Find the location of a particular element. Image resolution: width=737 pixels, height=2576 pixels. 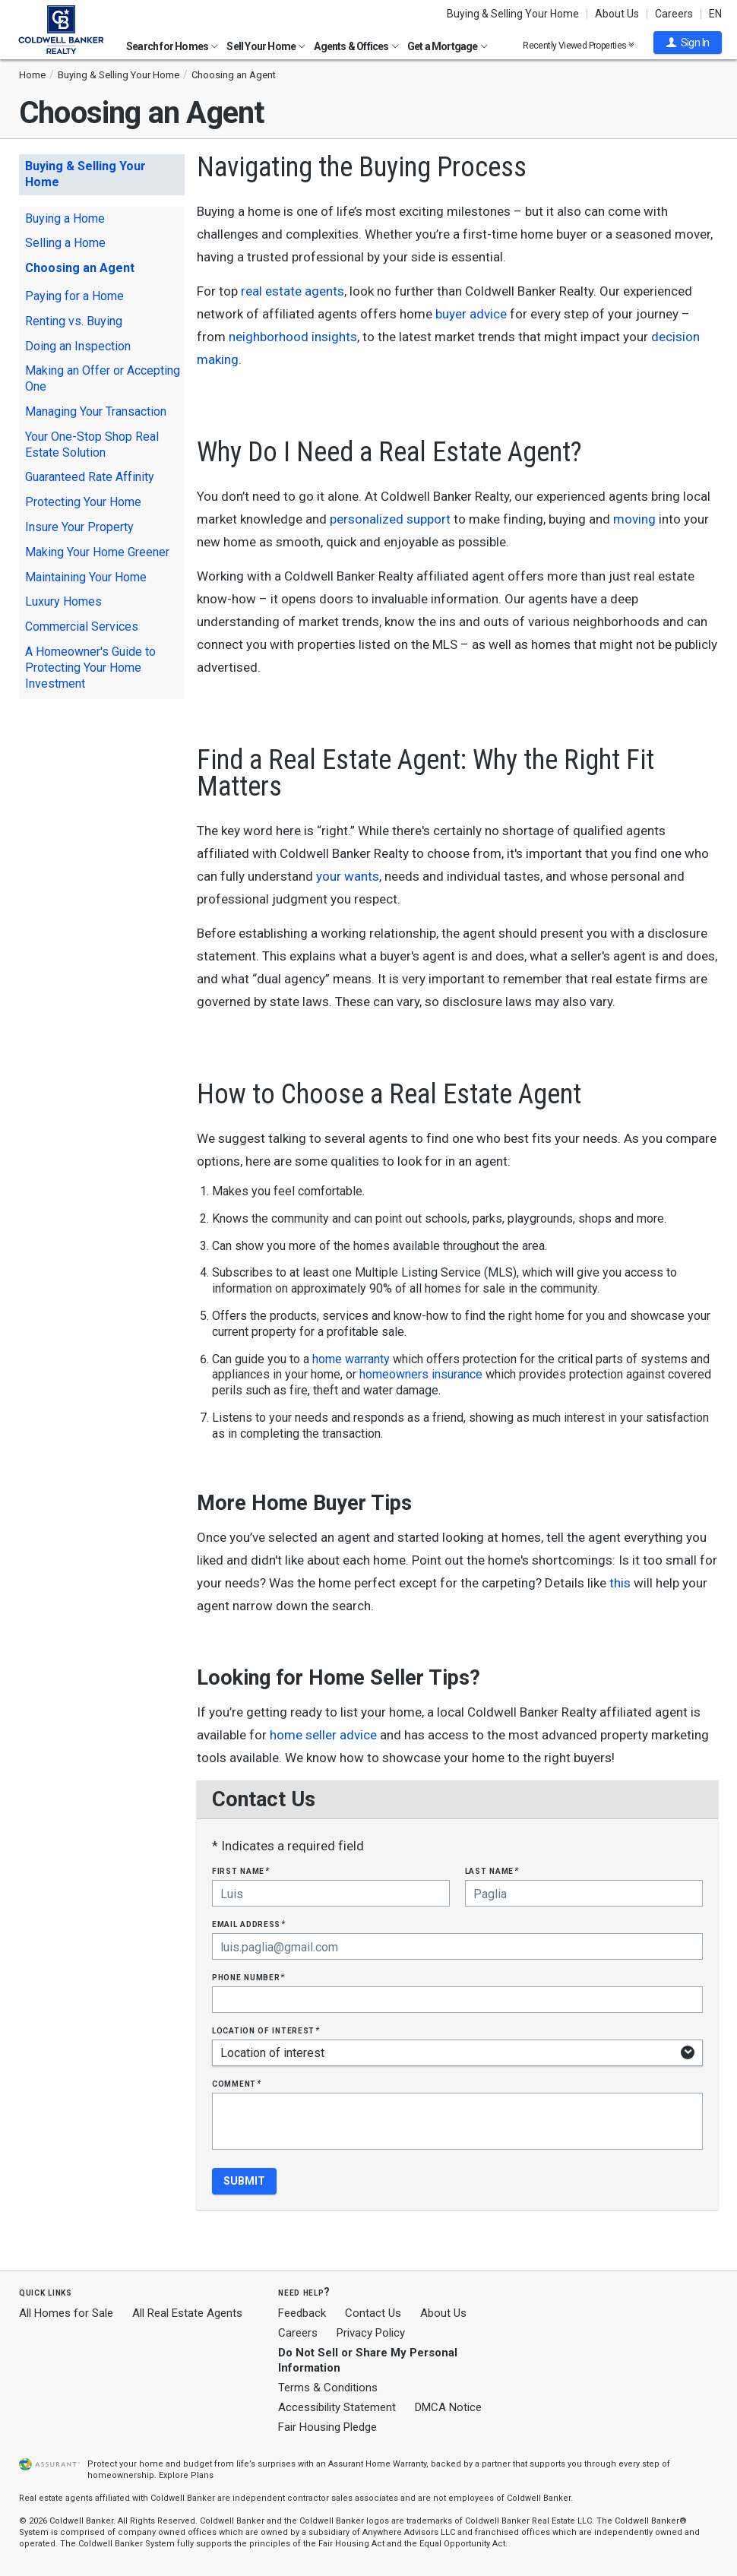

Accessibility Statement is located at coordinates (337, 2407).